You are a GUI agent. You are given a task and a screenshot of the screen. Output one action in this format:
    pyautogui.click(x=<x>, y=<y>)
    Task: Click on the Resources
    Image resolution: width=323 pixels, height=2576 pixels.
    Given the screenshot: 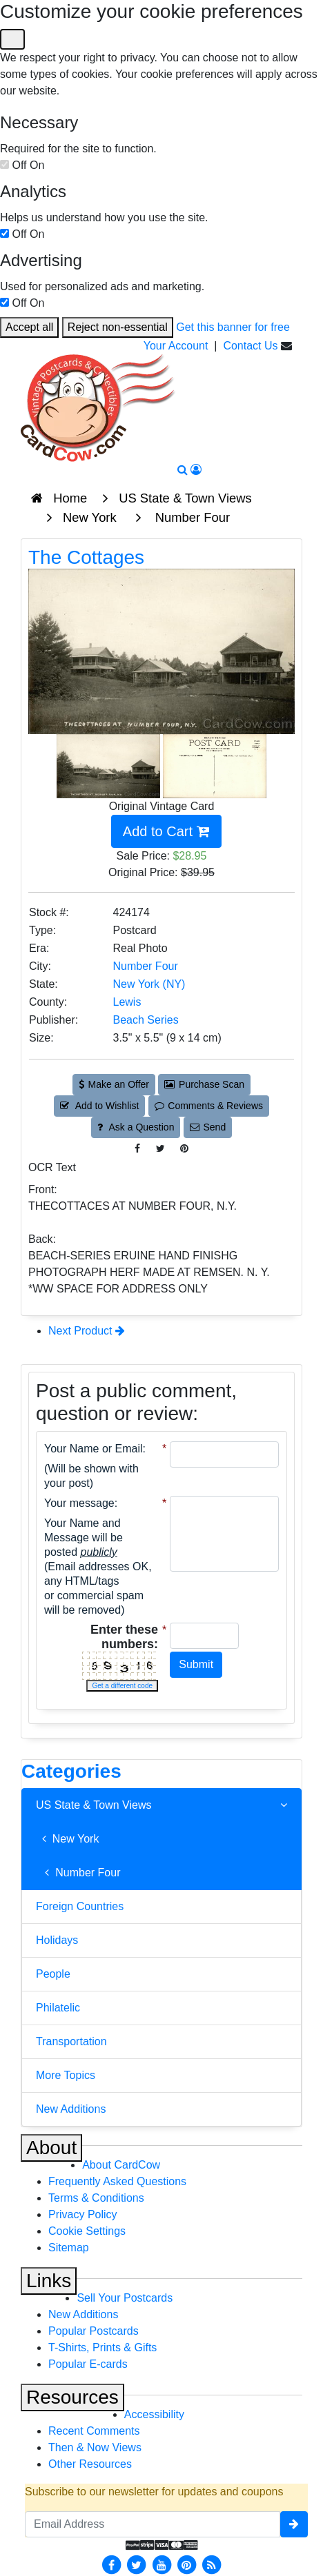 What is the action you would take?
    pyautogui.click(x=72, y=2397)
    